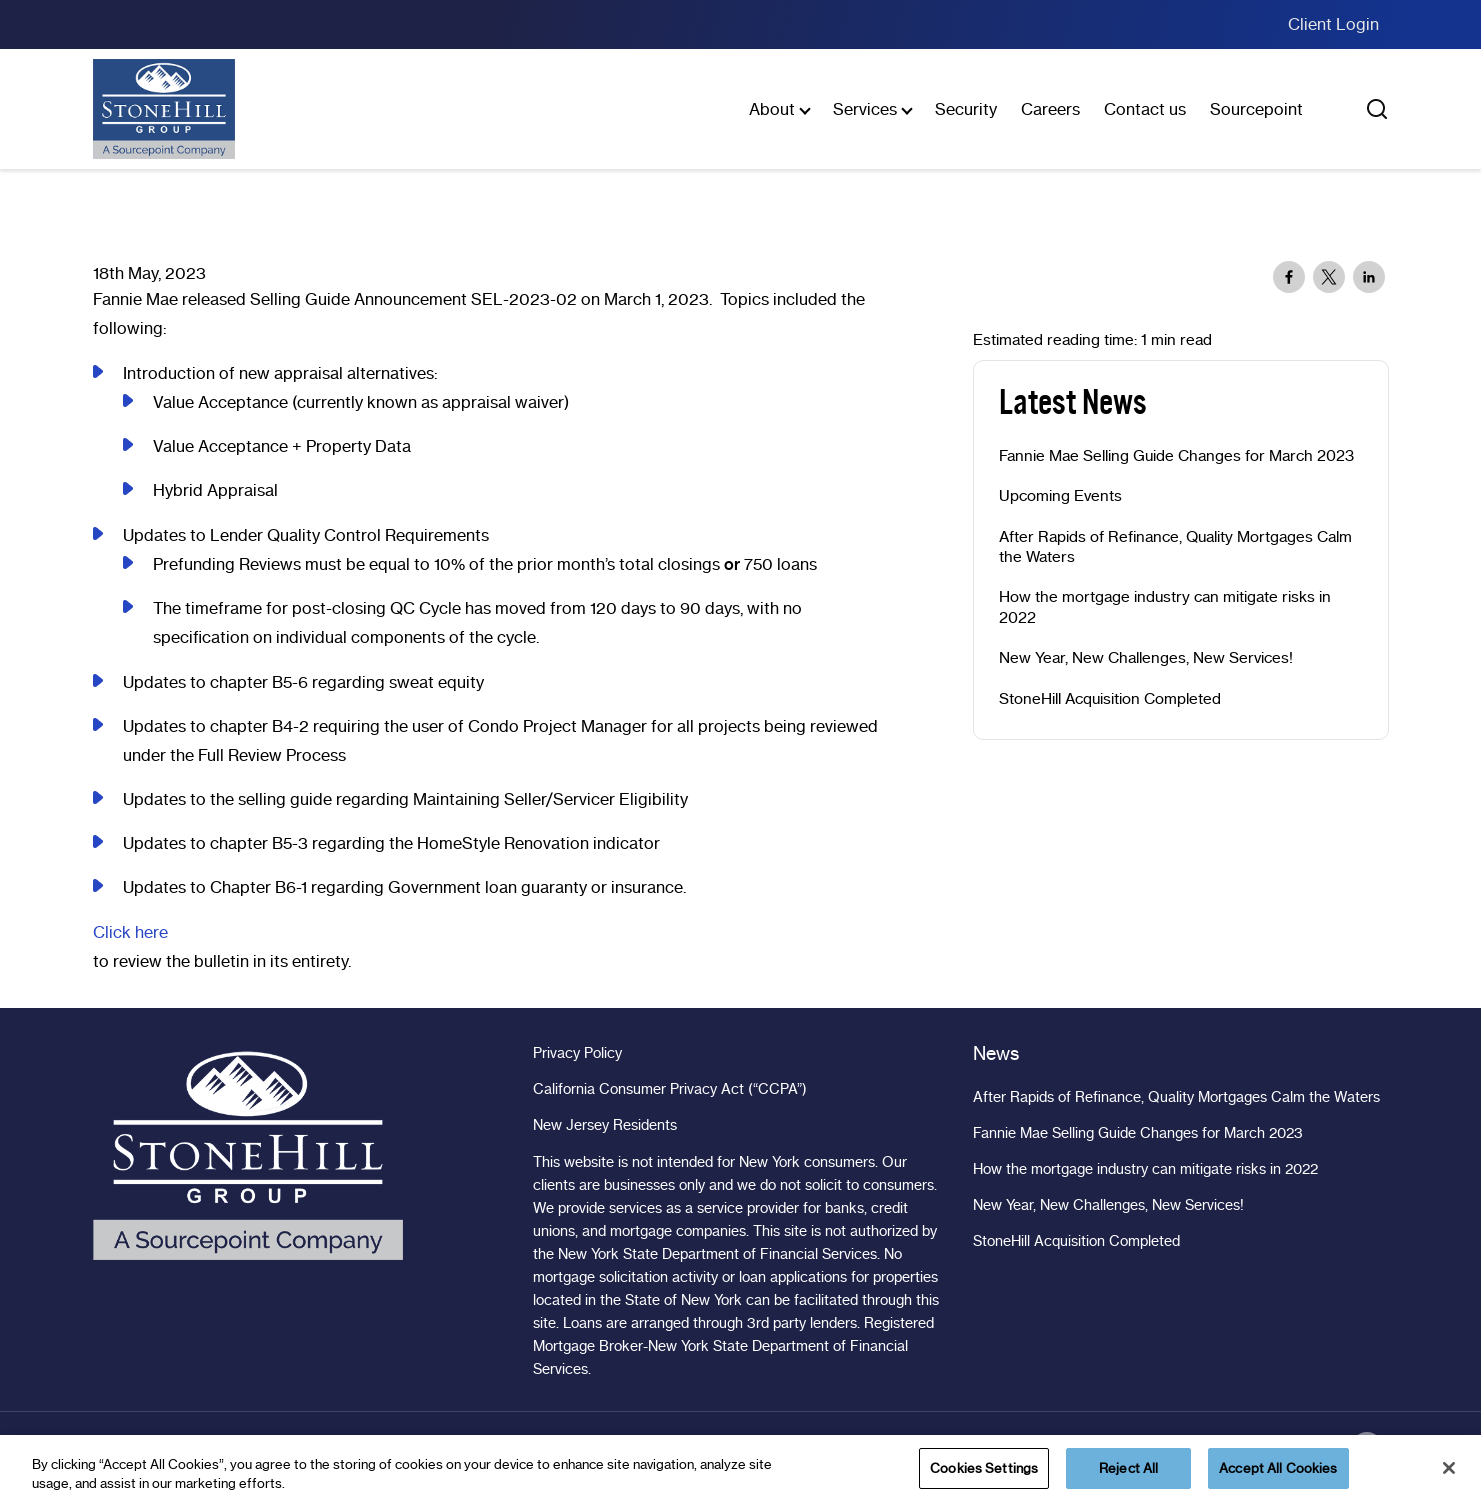  I want to click on Fannie Mae Selling Guide Changes for March 2023, so click(1176, 456).